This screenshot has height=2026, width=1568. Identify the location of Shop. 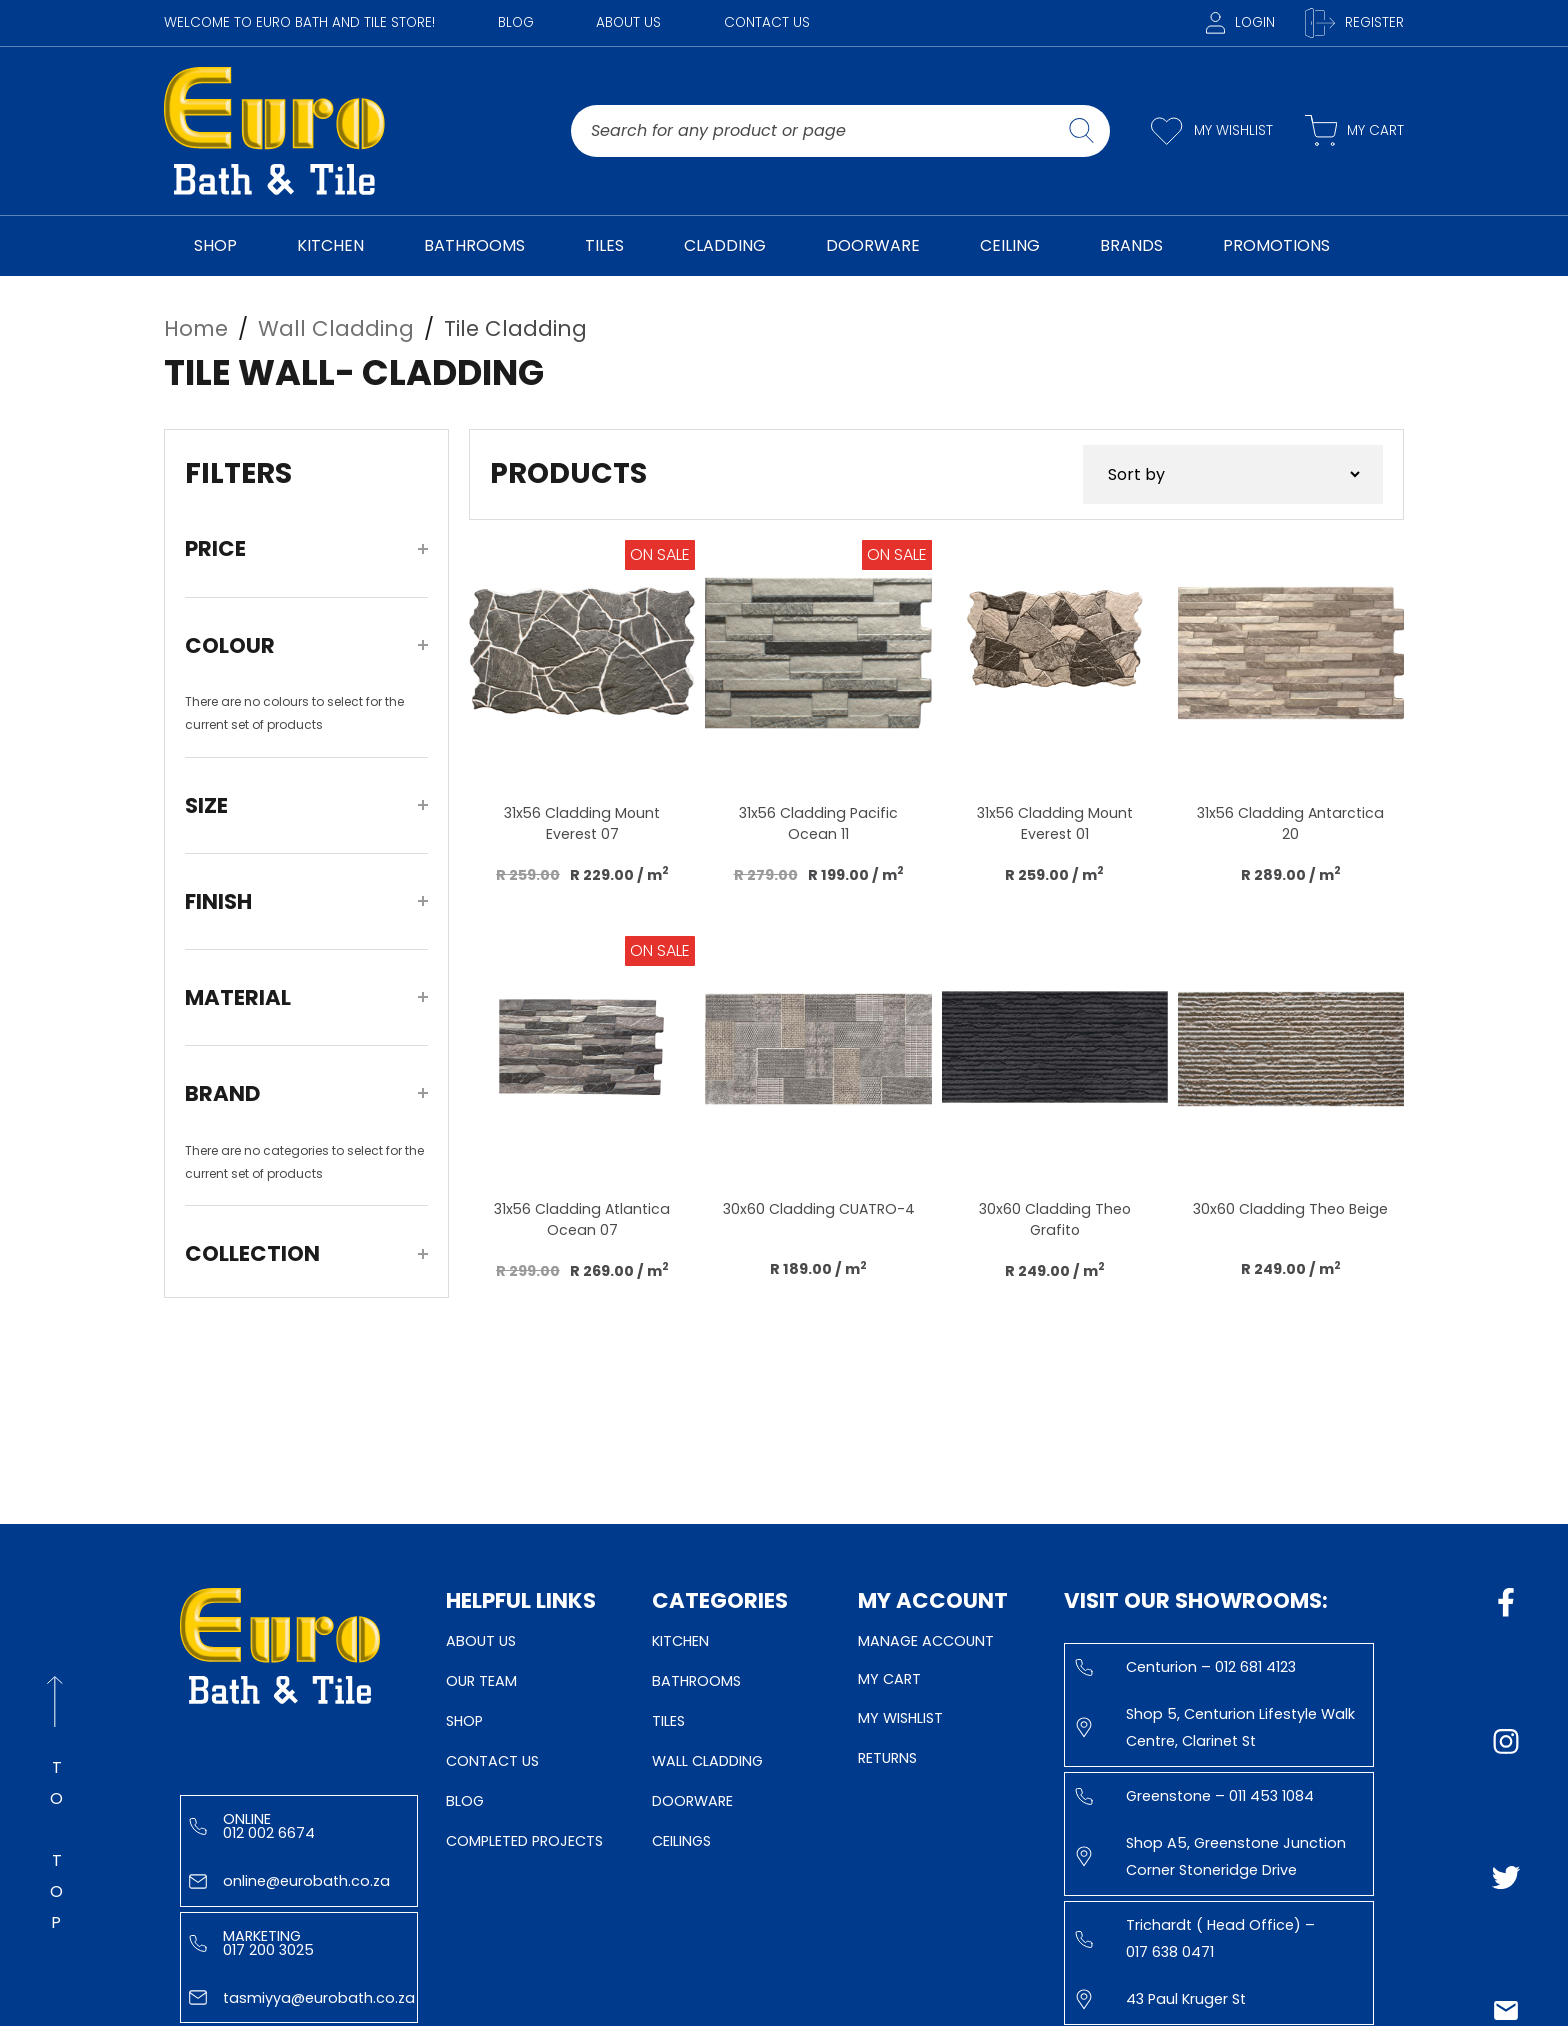
(464, 1721).